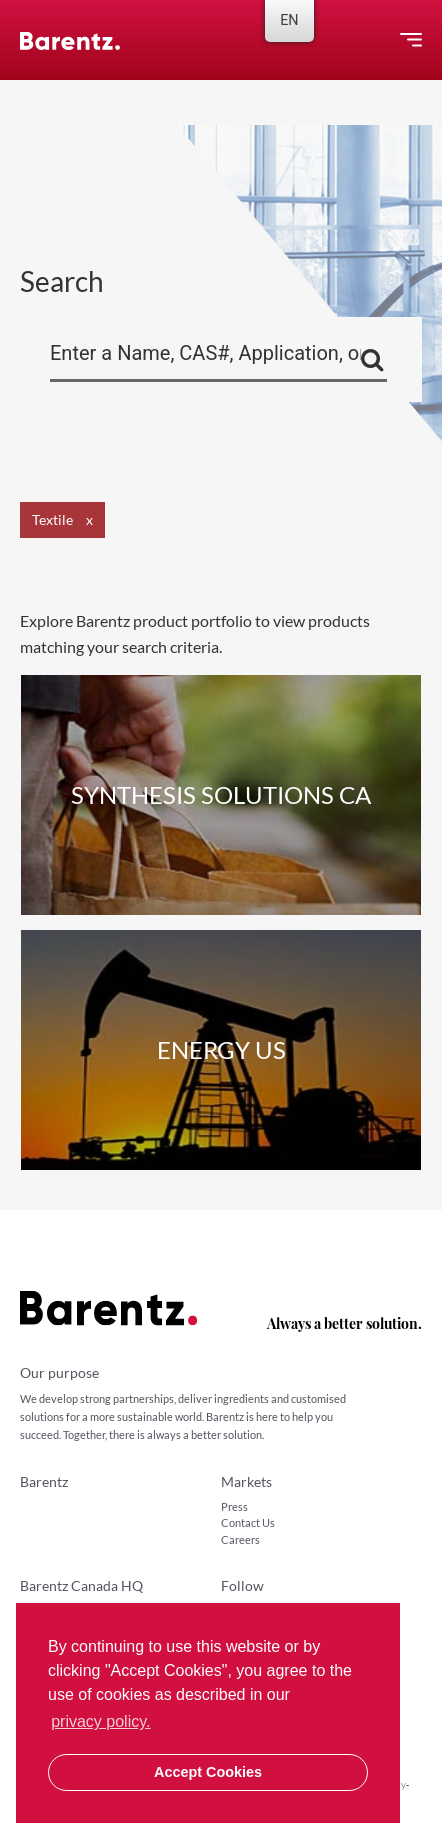 This screenshot has width=442, height=1839. Describe the element at coordinates (208, 1772) in the screenshot. I see `Accept Cookies [button]` at that location.